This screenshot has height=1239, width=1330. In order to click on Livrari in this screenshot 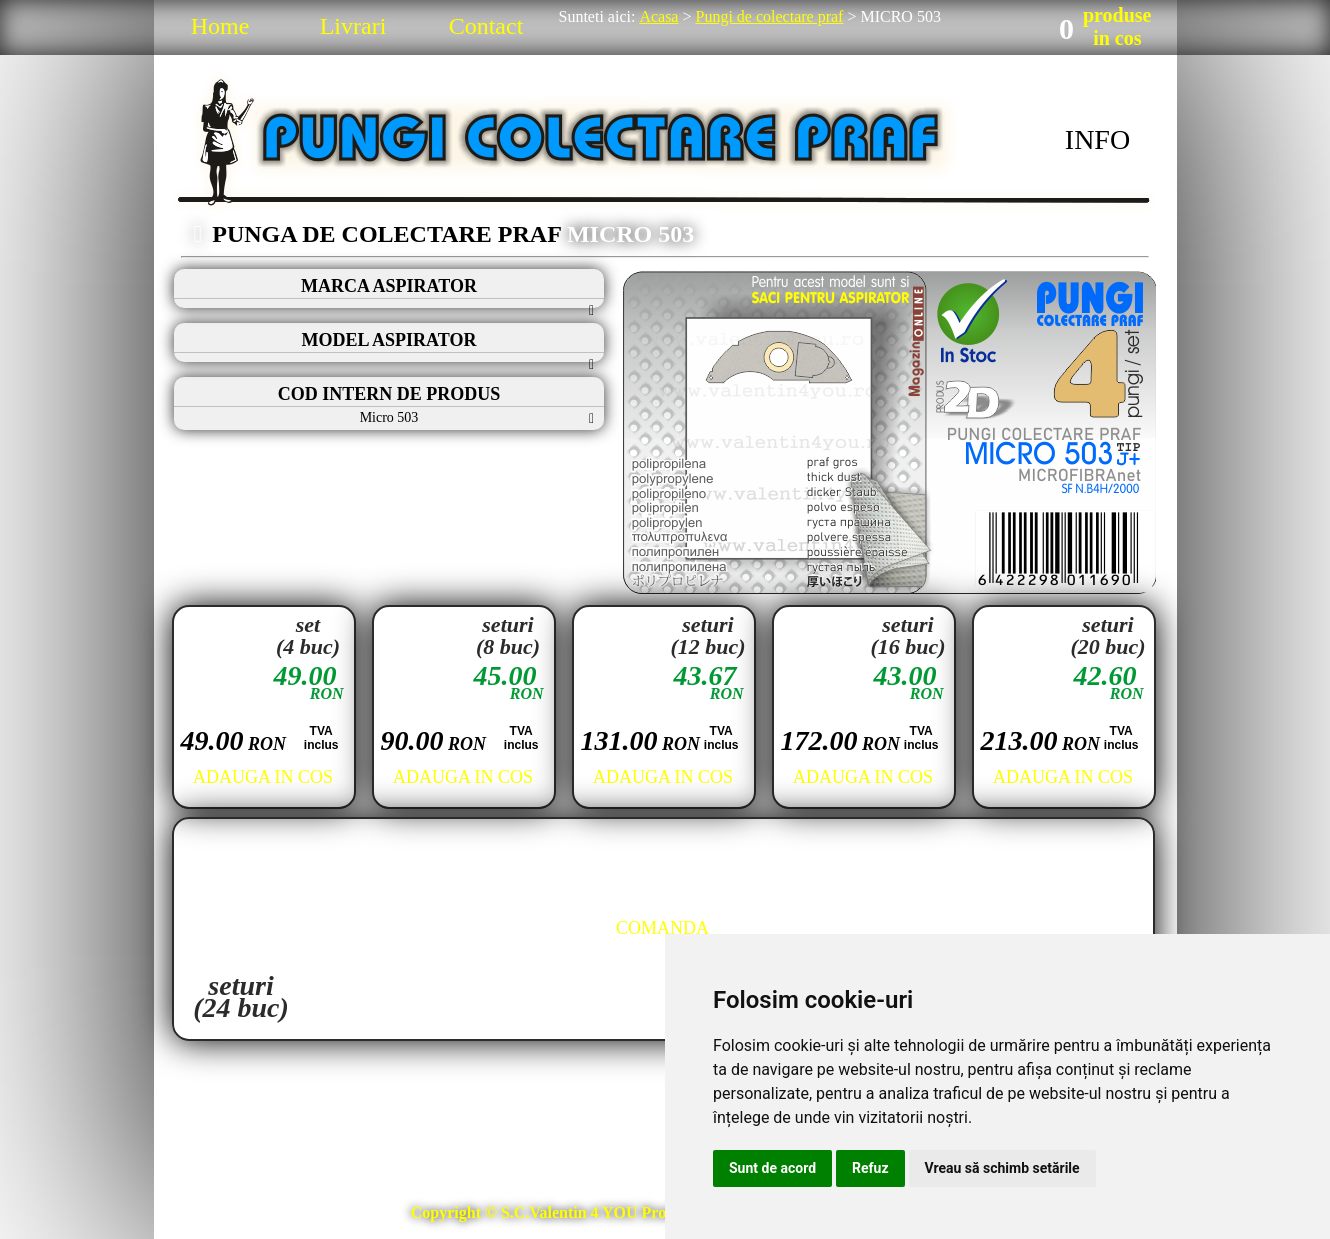, I will do `click(353, 26)`.